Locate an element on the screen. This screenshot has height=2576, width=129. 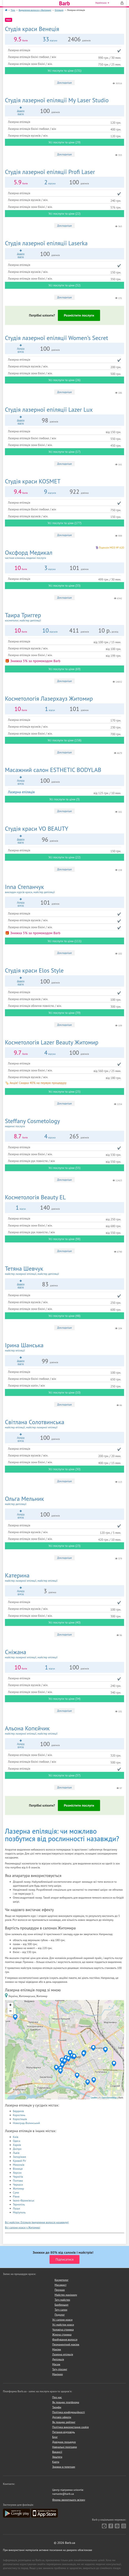
Тату салон is located at coordinates (60, 2309).